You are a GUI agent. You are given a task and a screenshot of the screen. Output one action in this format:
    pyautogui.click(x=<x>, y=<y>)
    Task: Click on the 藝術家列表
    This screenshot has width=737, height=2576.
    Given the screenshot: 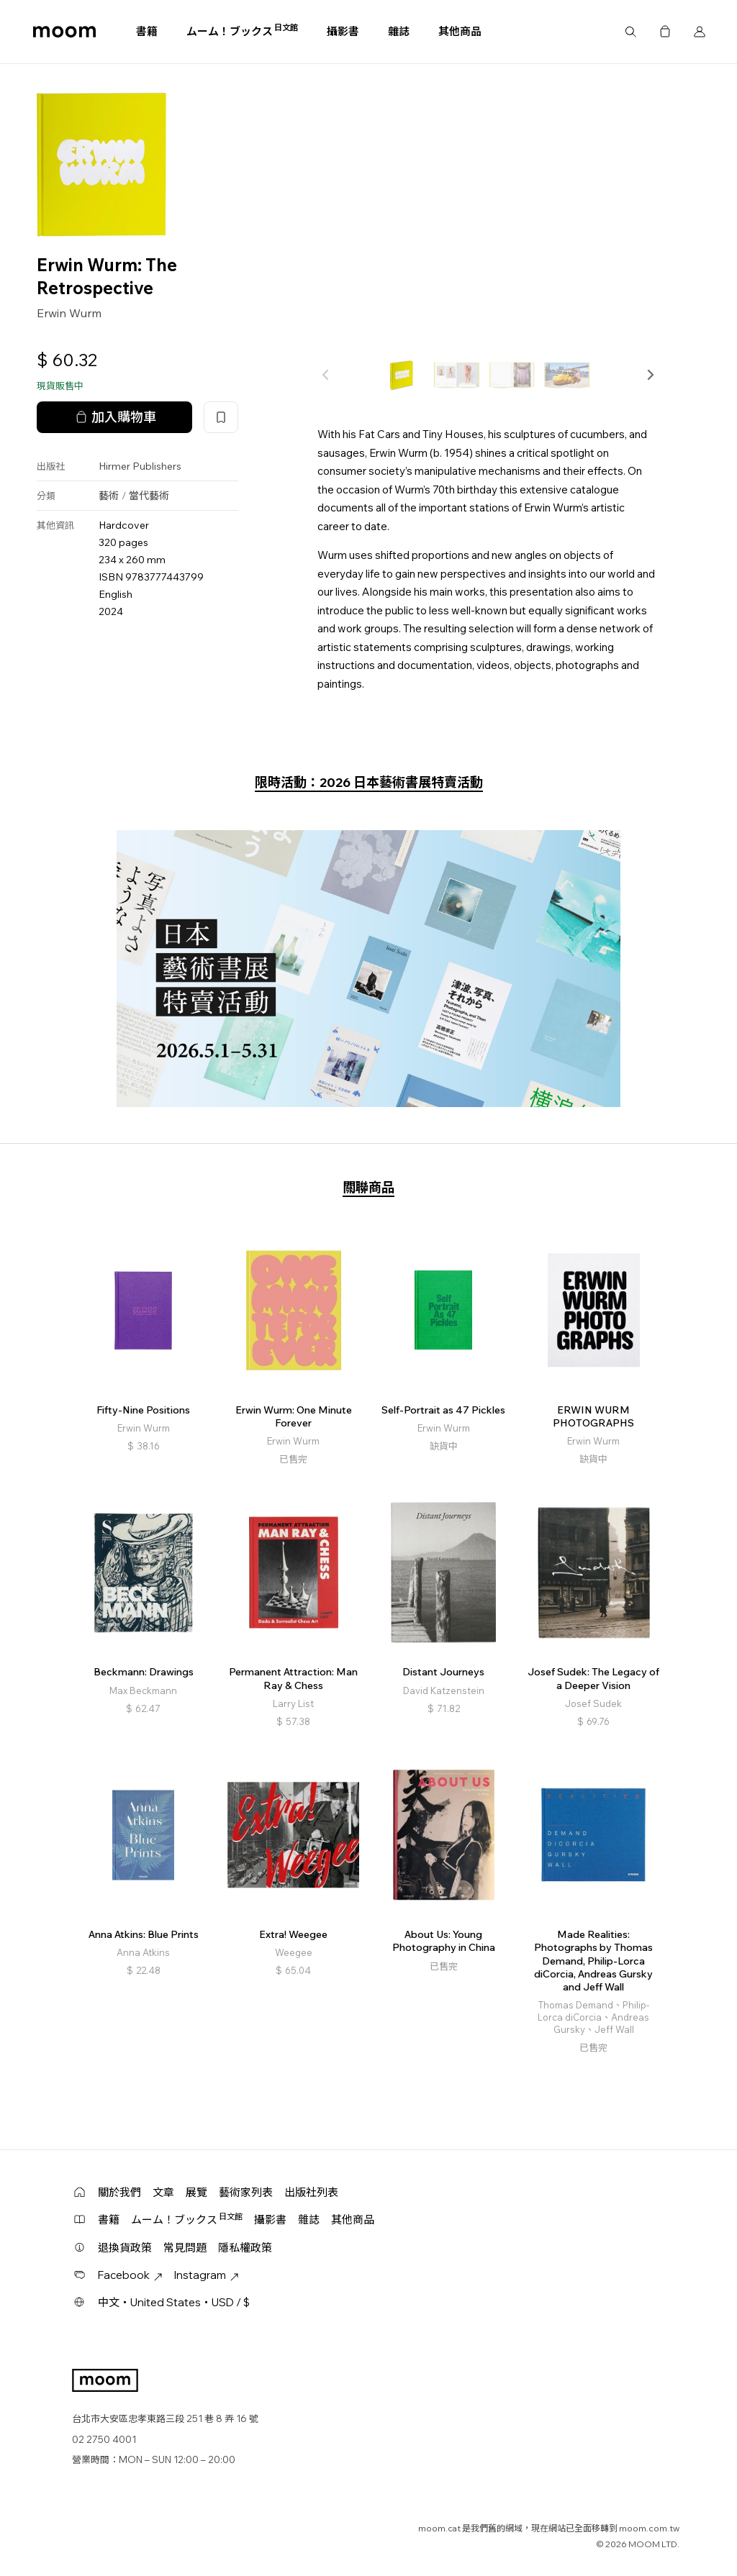 What is the action you would take?
    pyautogui.click(x=246, y=2192)
    